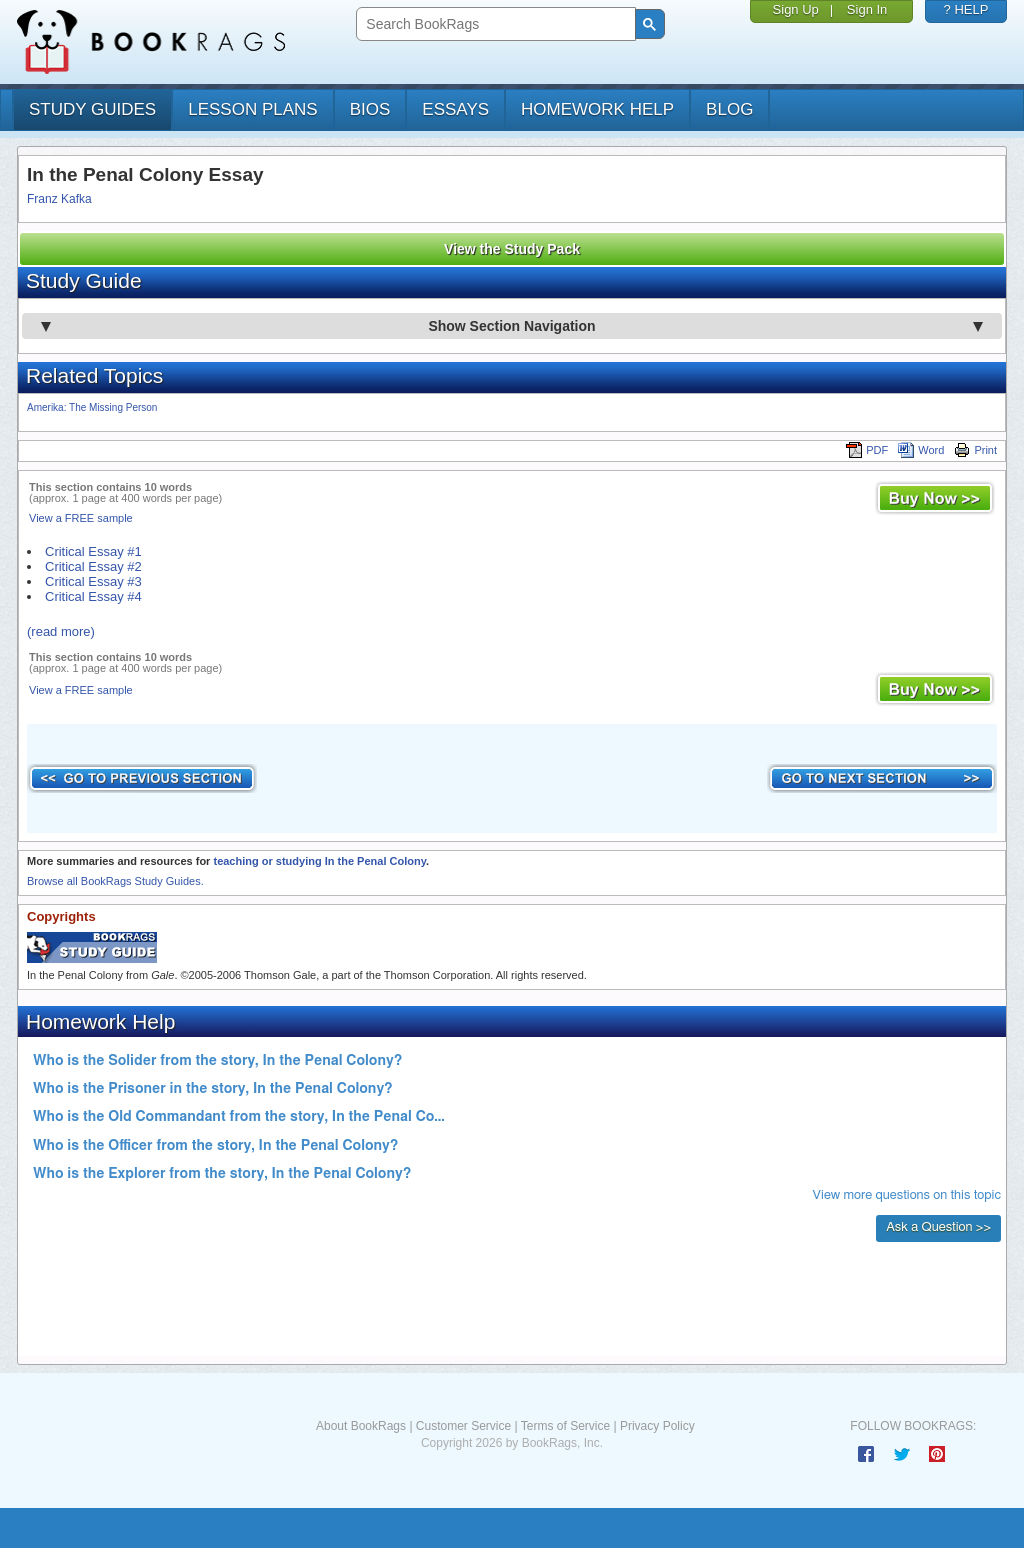 Image resolution: width=1024 pixels, height=1548 pixels. I want to click on bios, so click(370, 109).